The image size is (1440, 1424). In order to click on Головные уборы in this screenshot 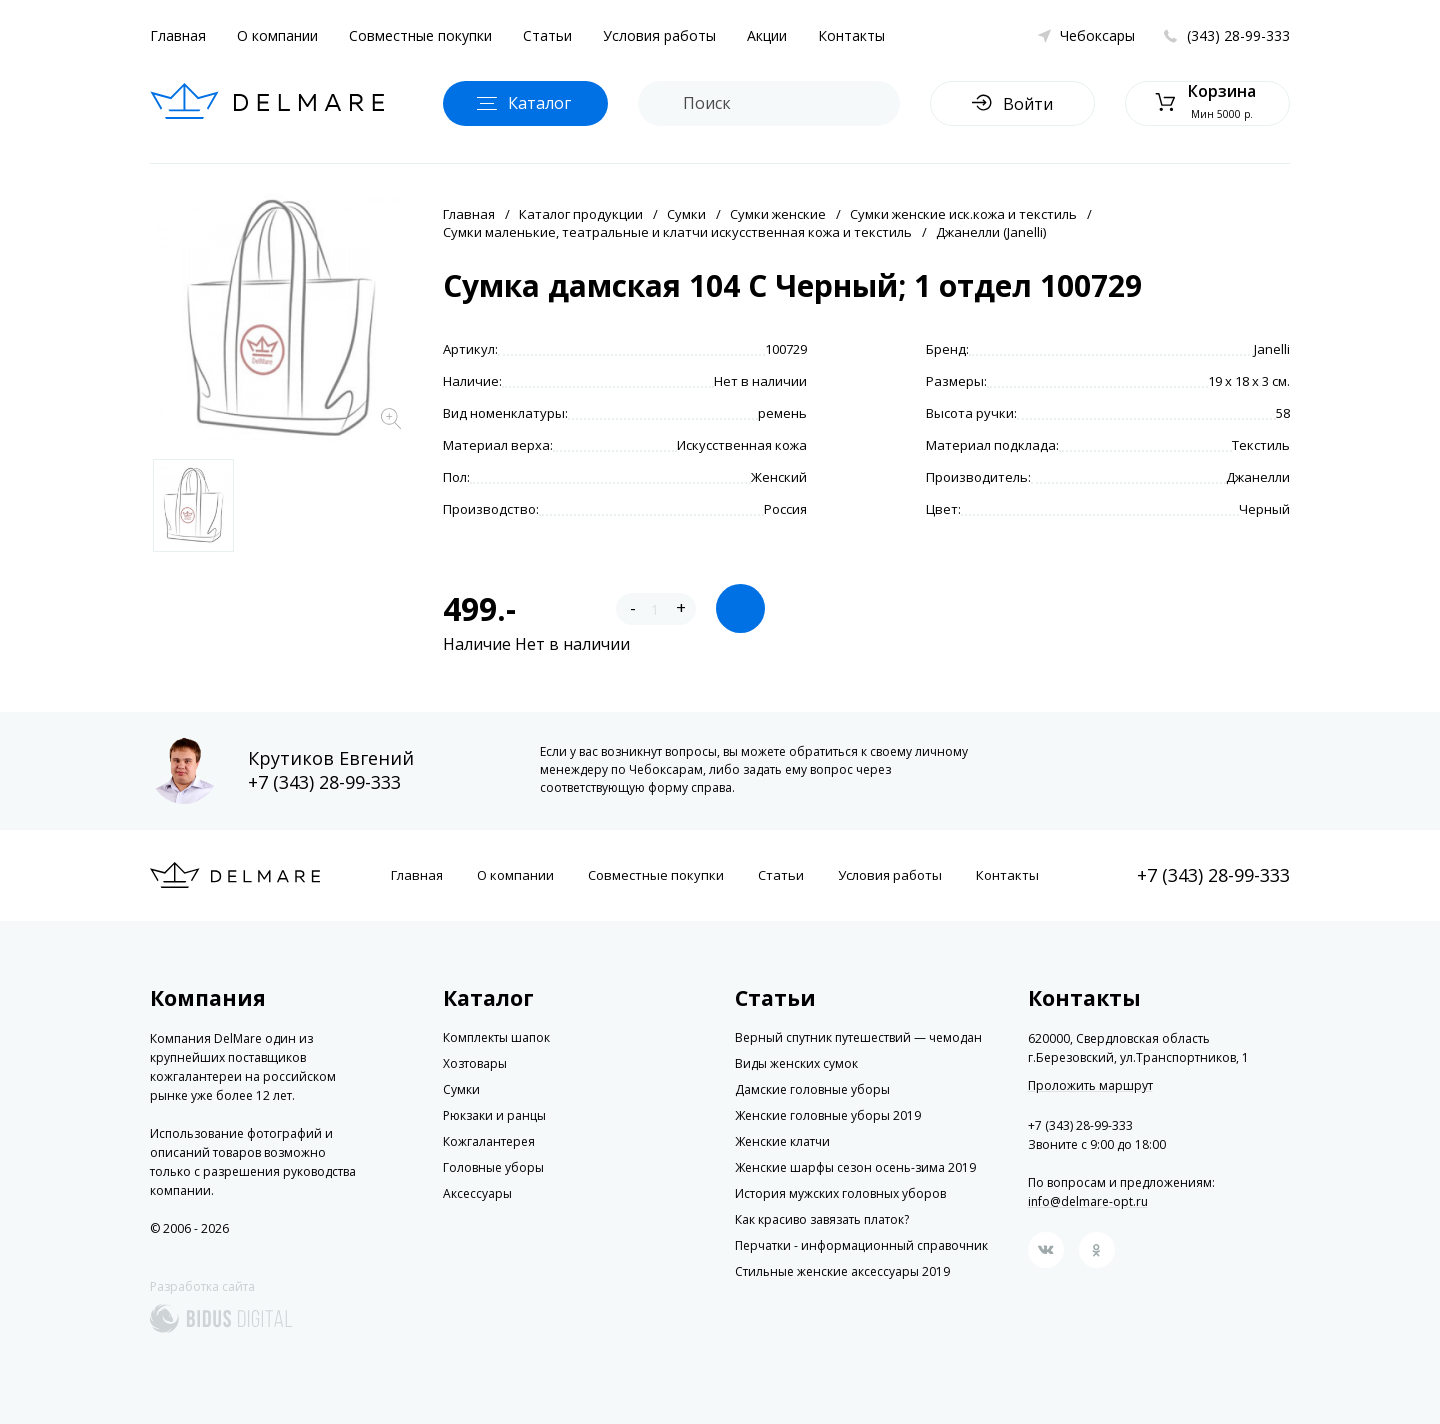, I will do `click(493, 1167)`.